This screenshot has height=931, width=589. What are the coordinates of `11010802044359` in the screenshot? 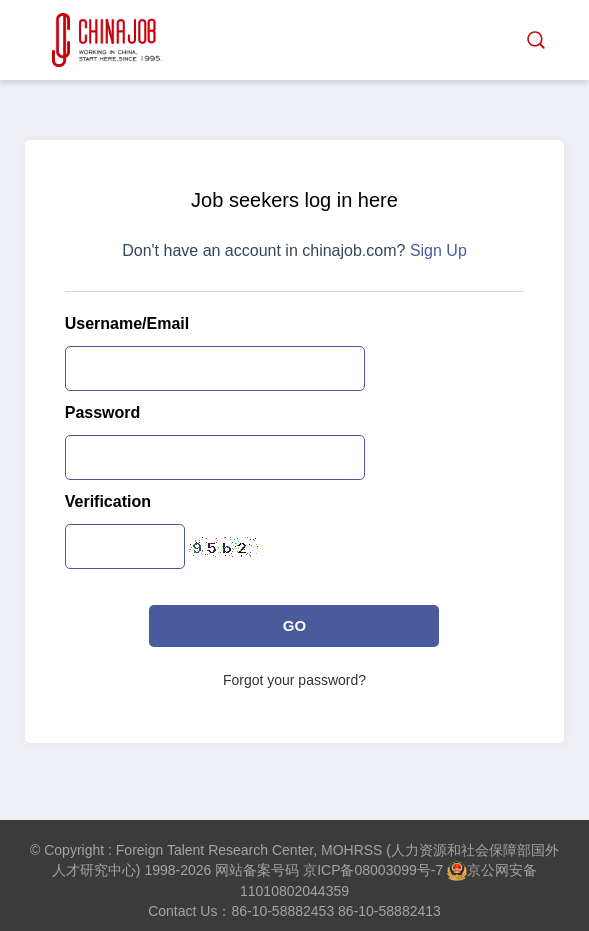 It's located at (294, 891).